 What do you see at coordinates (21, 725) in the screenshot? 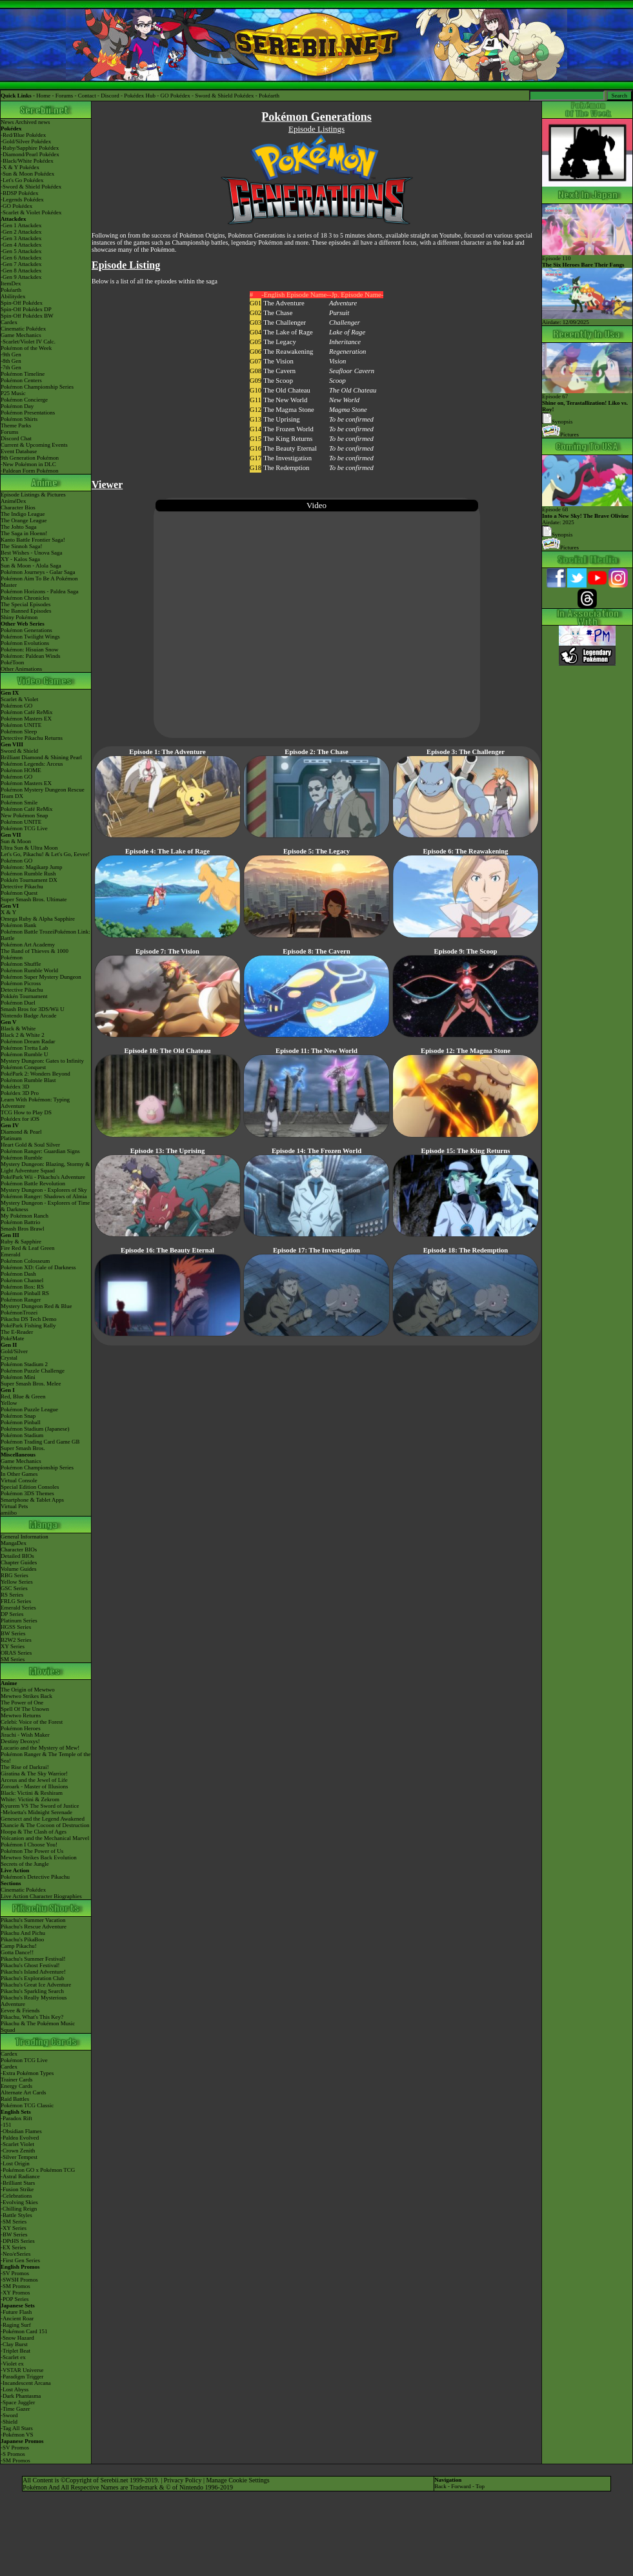
I see `Pokémon UNITE` at bounding box center [21, 725].